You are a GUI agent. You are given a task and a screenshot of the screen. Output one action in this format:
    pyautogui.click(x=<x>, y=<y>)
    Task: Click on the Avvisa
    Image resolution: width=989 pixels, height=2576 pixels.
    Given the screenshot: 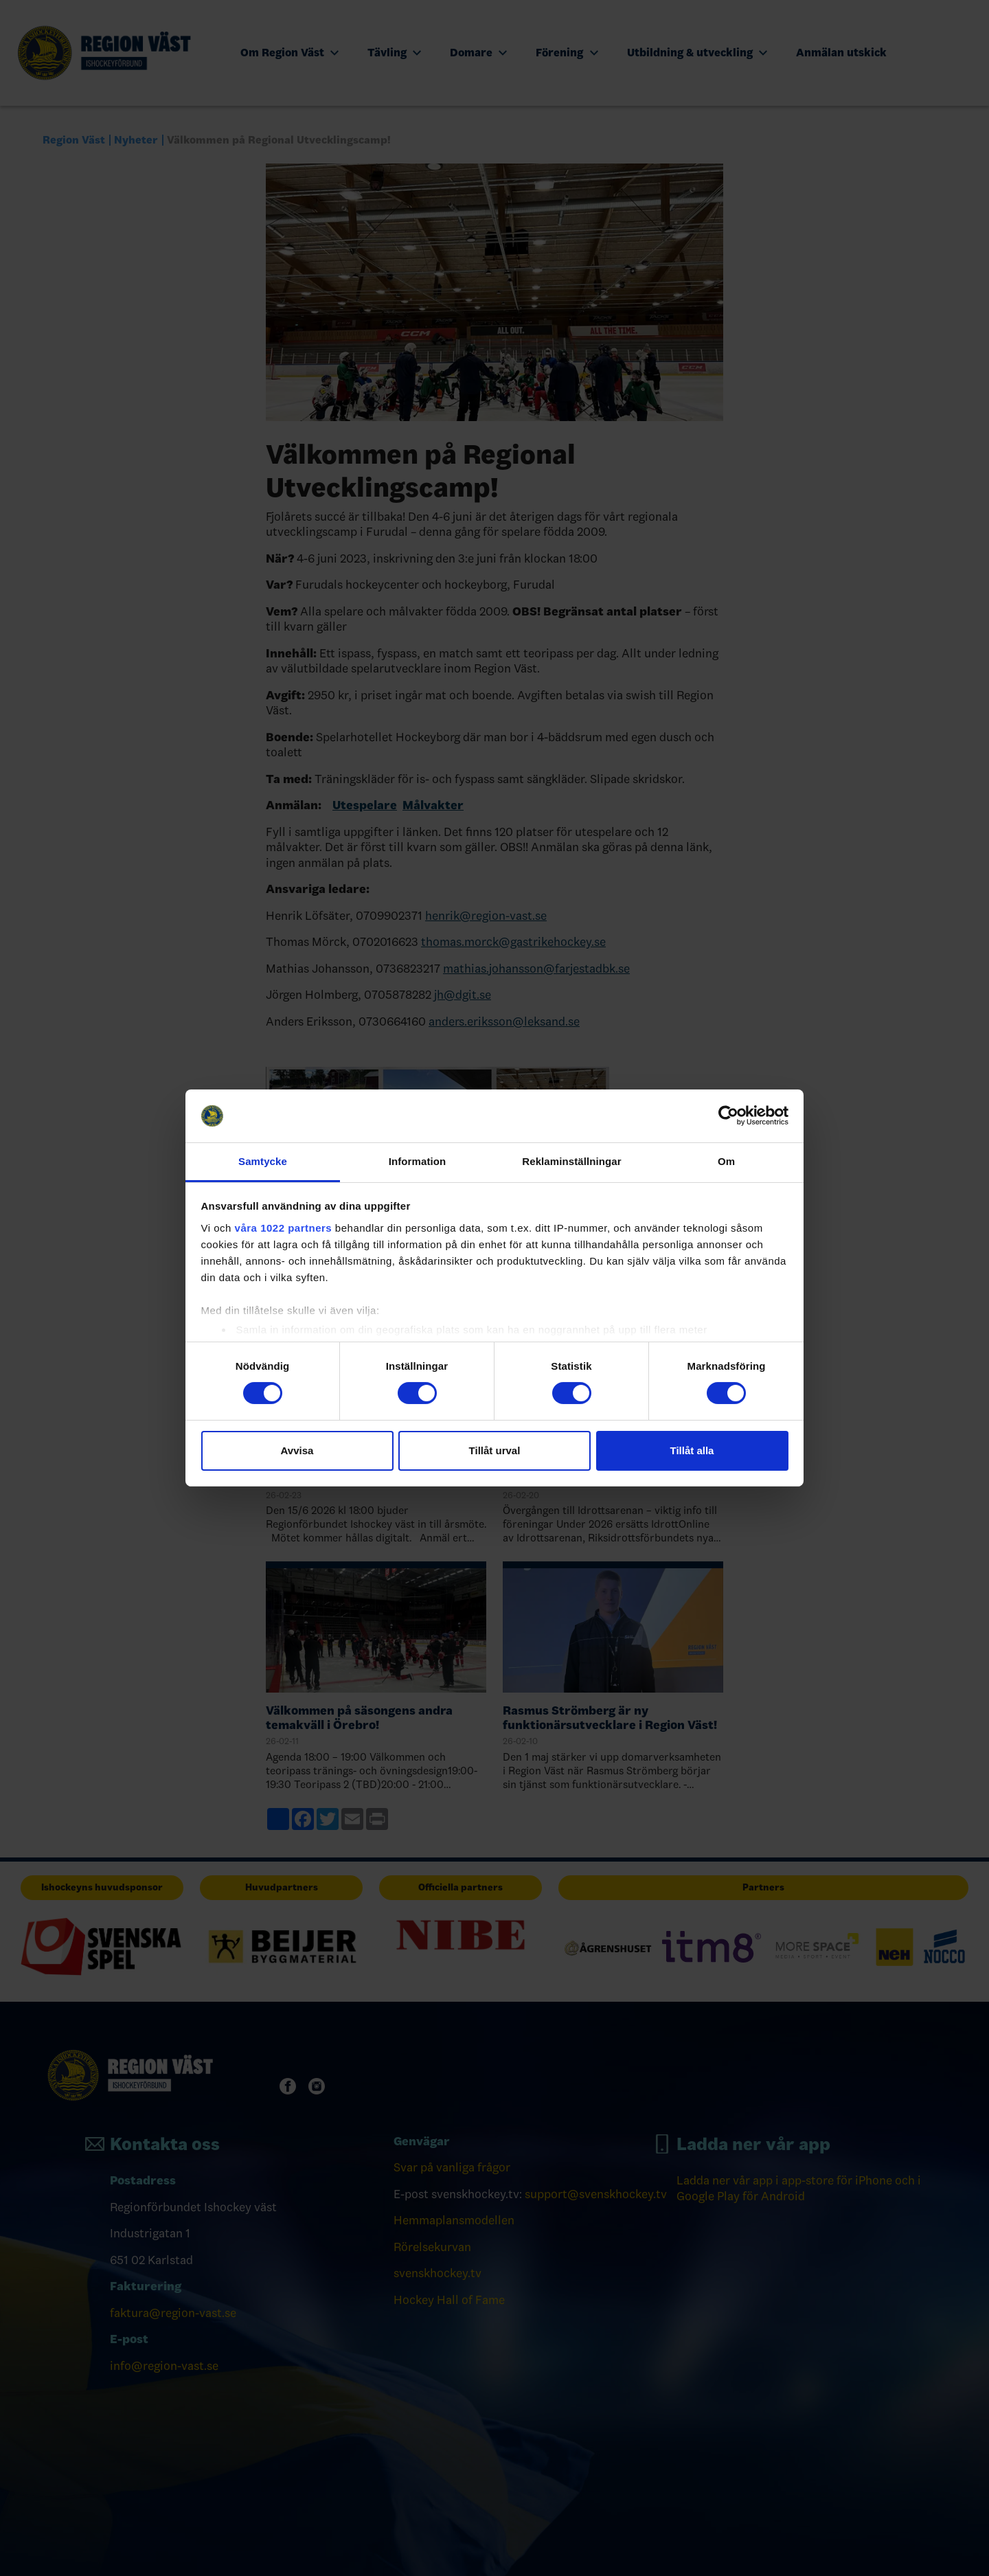 What is the action you would take?
    pyautogui.click(x=297, y=1450)
    